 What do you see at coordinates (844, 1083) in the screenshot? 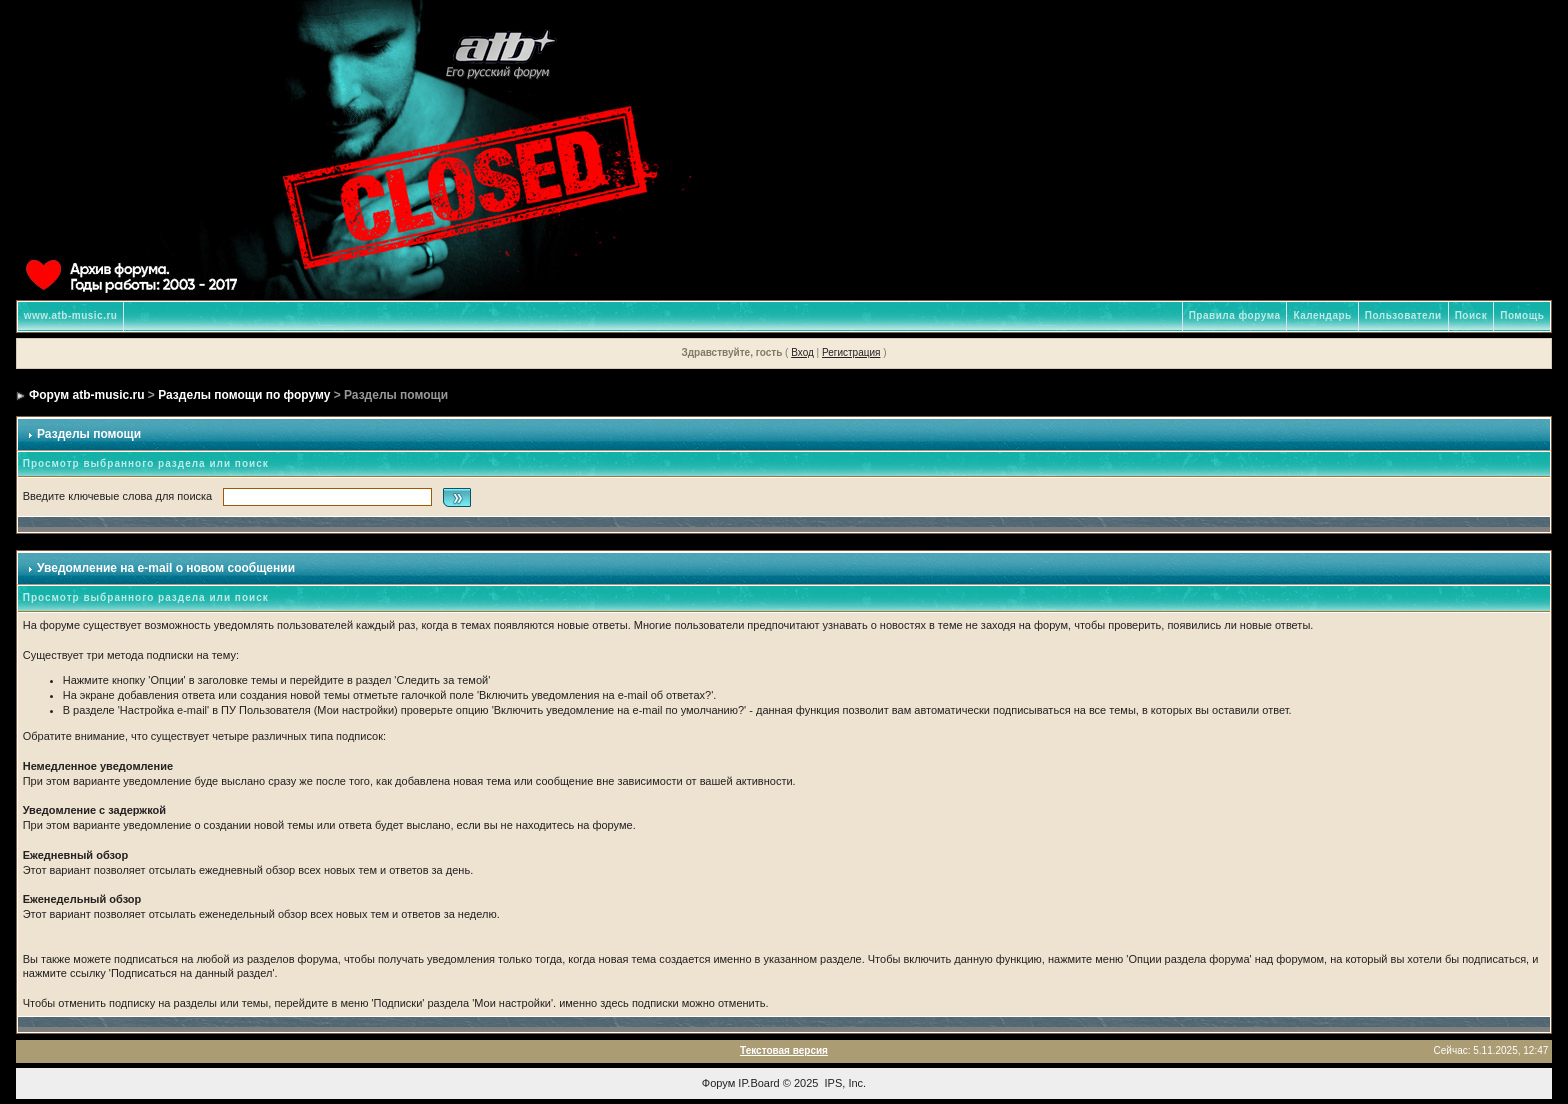
I see `IPS, Inc` at bounding box center [844, 1083].